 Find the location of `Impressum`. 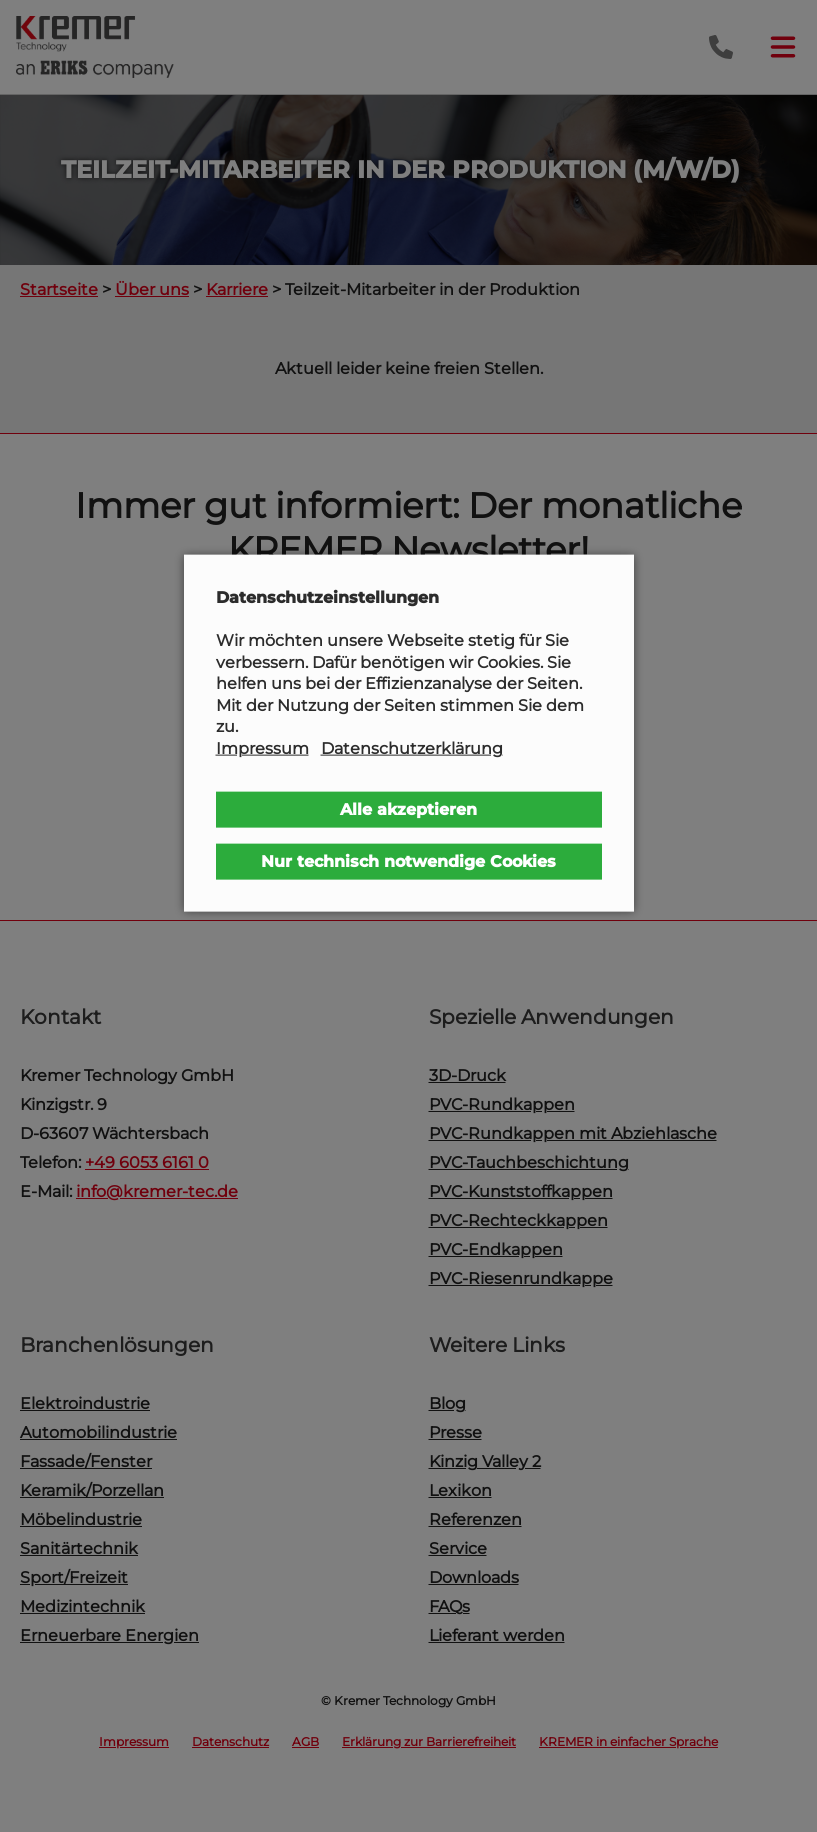

Impressum is located at coordinates (262, 748).